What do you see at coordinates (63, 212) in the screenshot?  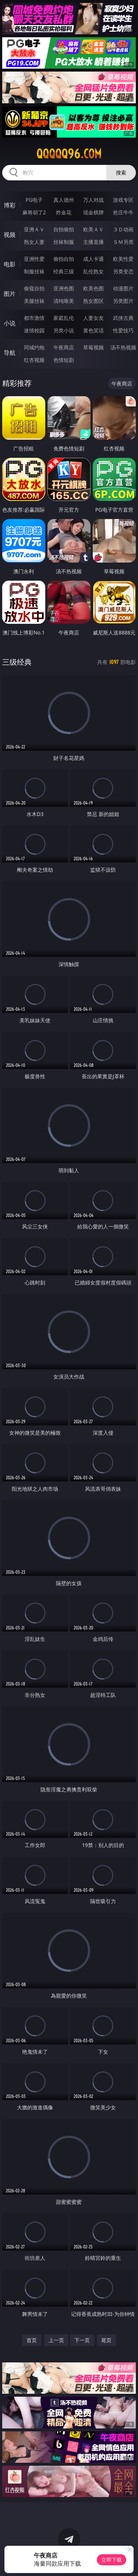 I see `炸金花` at bounding box center [63, 212].